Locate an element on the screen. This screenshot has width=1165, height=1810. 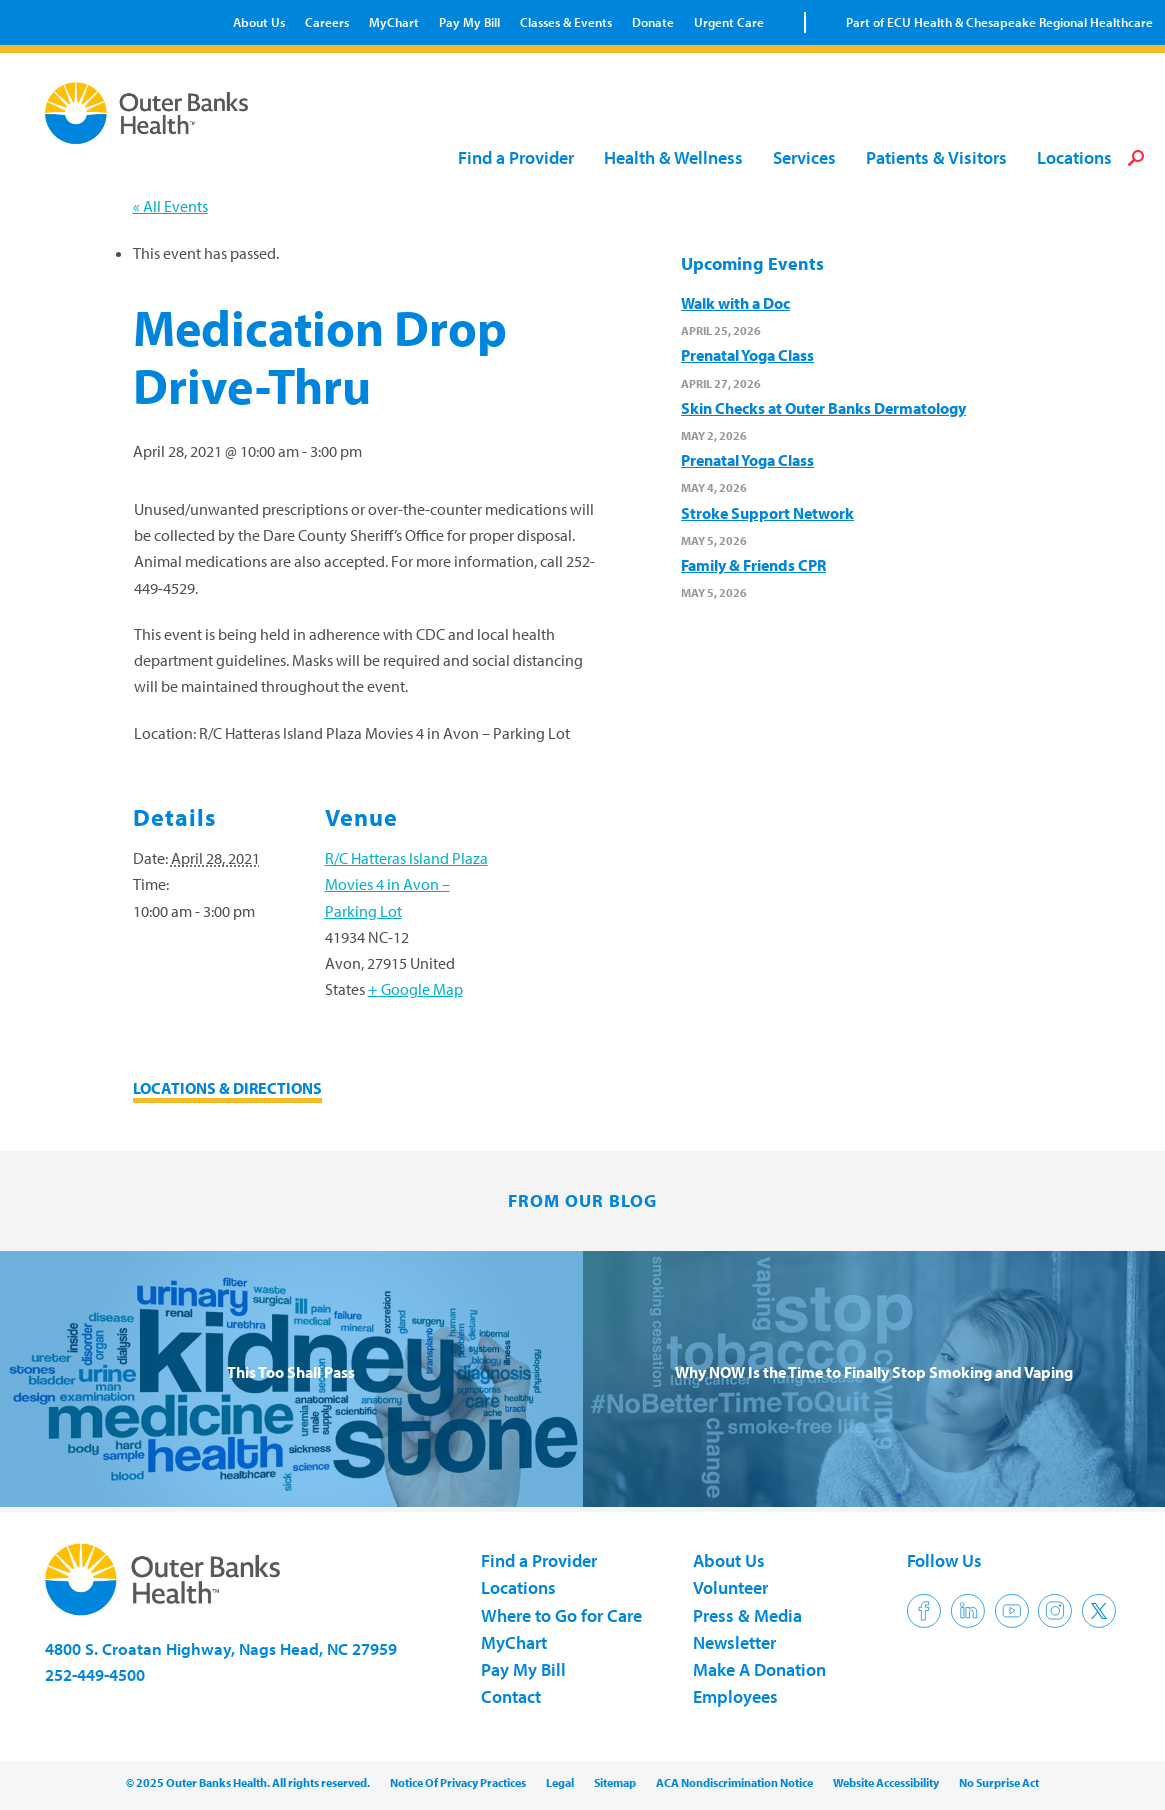
Website Accessibility is located at coordinates (886, 1782).